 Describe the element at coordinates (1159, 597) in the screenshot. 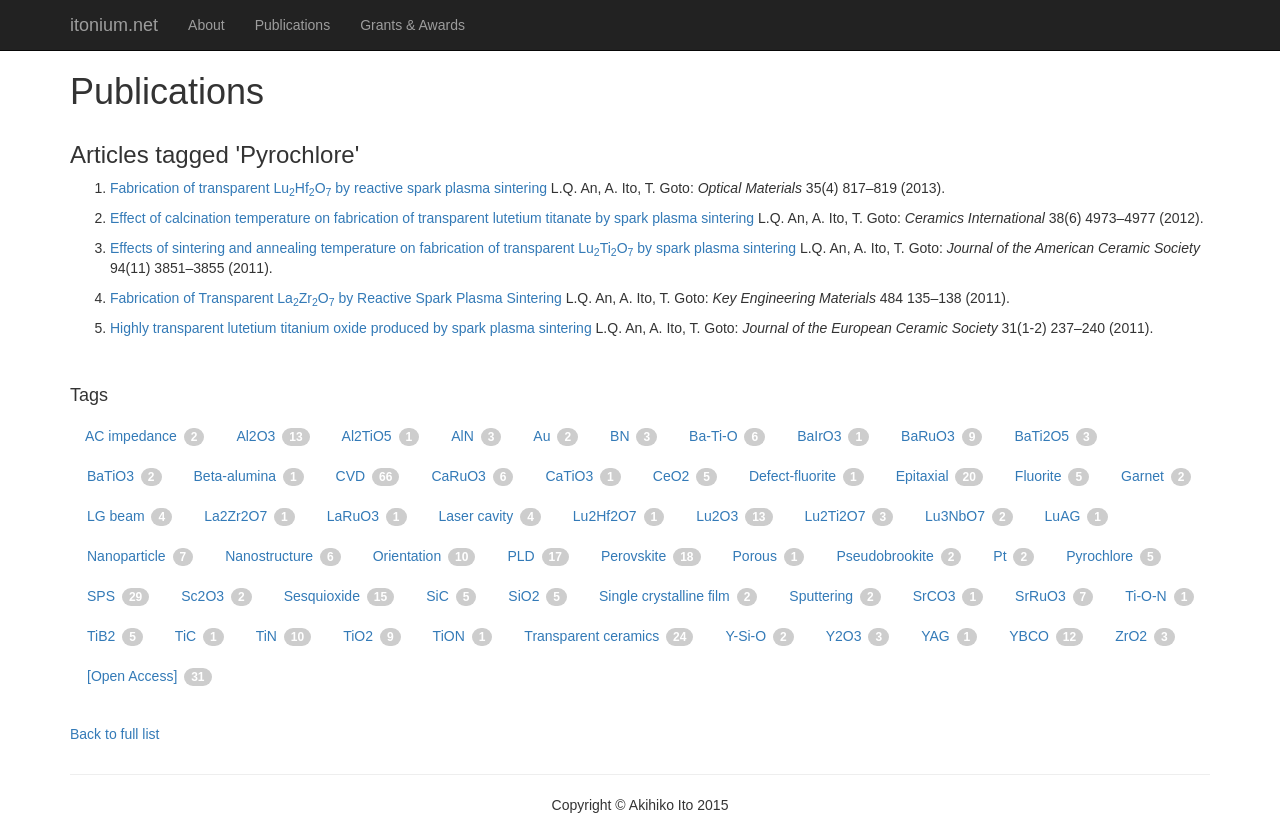

I see `Ti-O-N` at that location.